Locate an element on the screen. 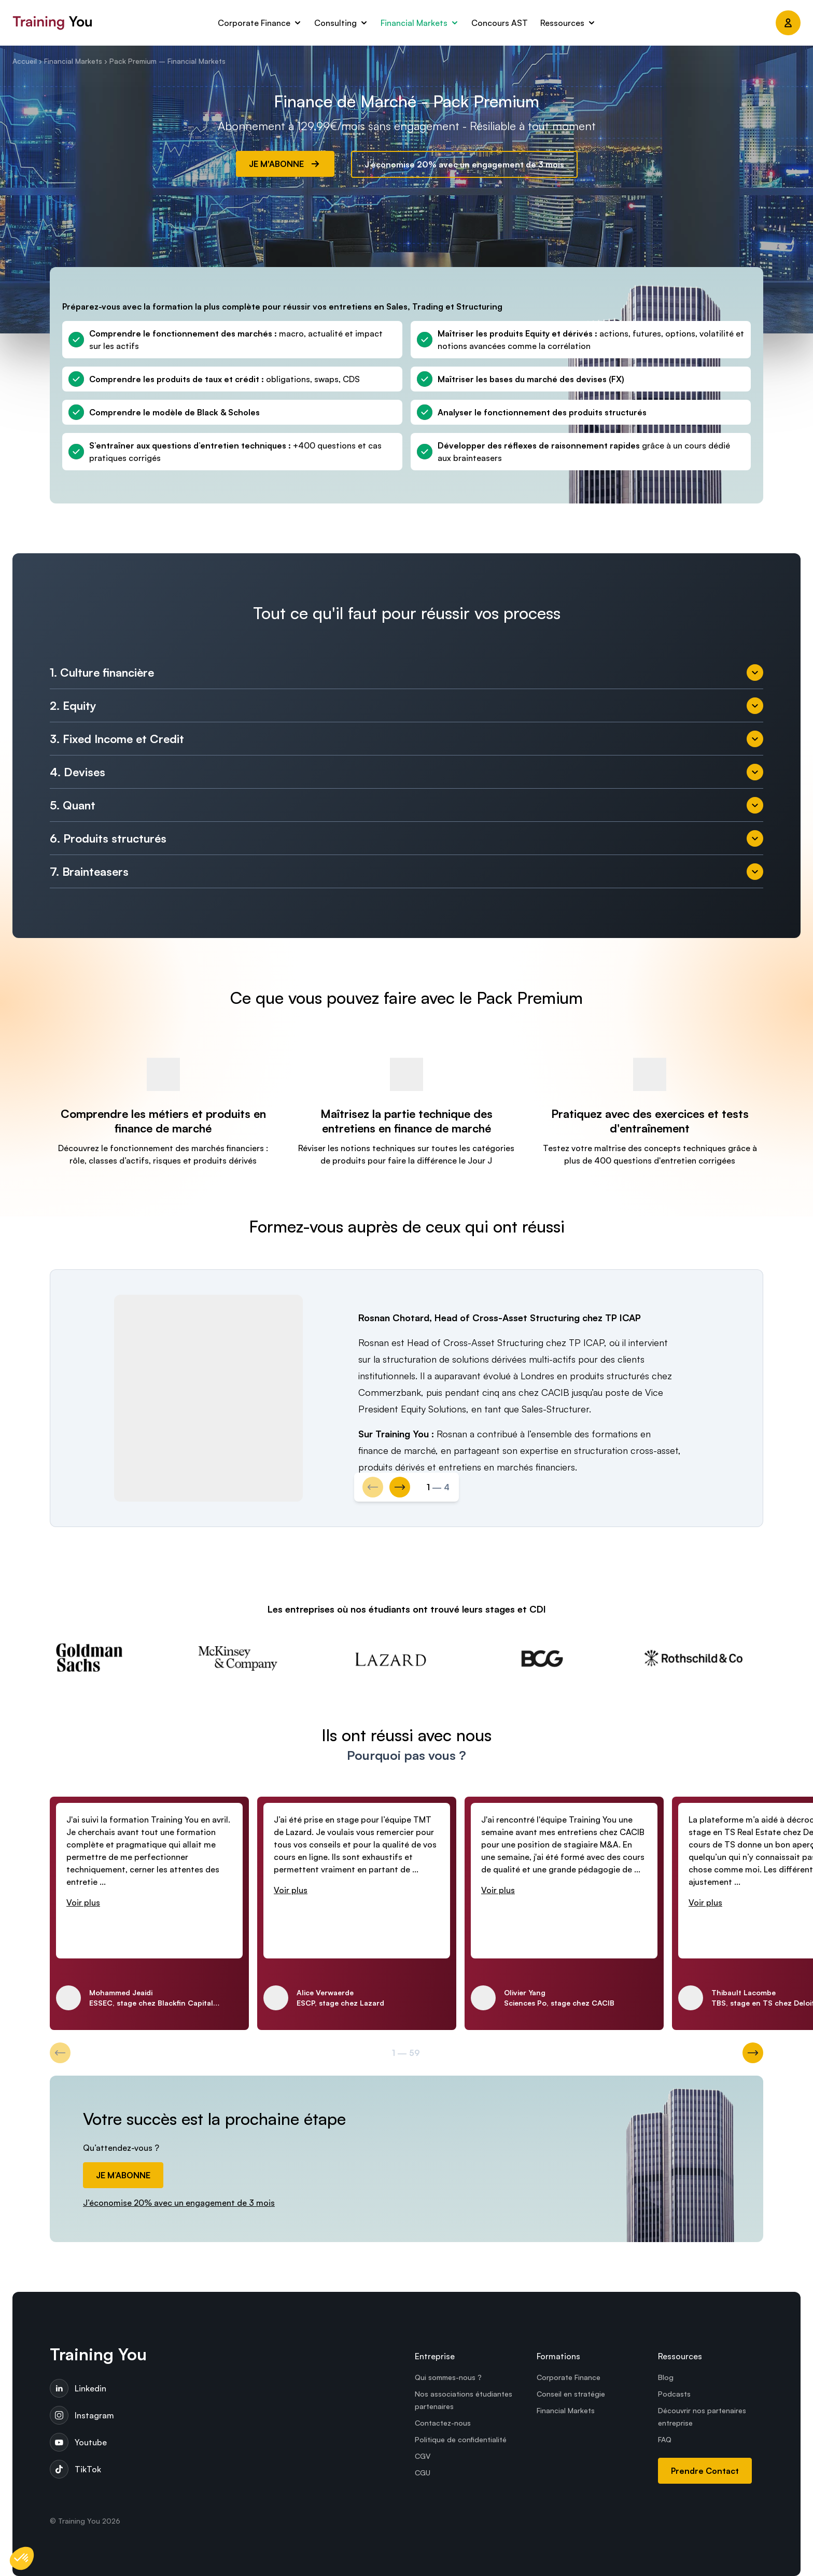  JE M’ABONNE is located at coordinates (123, 2175).